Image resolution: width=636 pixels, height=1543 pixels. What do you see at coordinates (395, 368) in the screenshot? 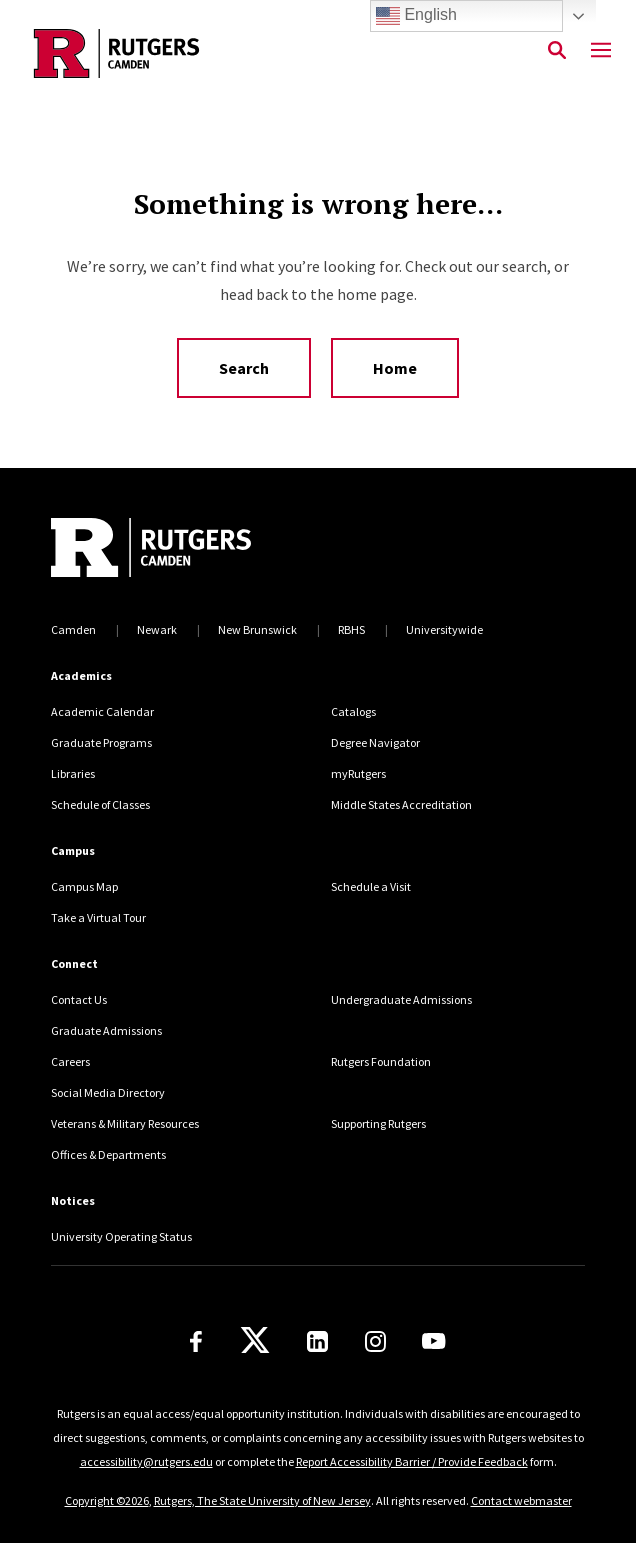
I see `Home` at bounding box center [395, 368].